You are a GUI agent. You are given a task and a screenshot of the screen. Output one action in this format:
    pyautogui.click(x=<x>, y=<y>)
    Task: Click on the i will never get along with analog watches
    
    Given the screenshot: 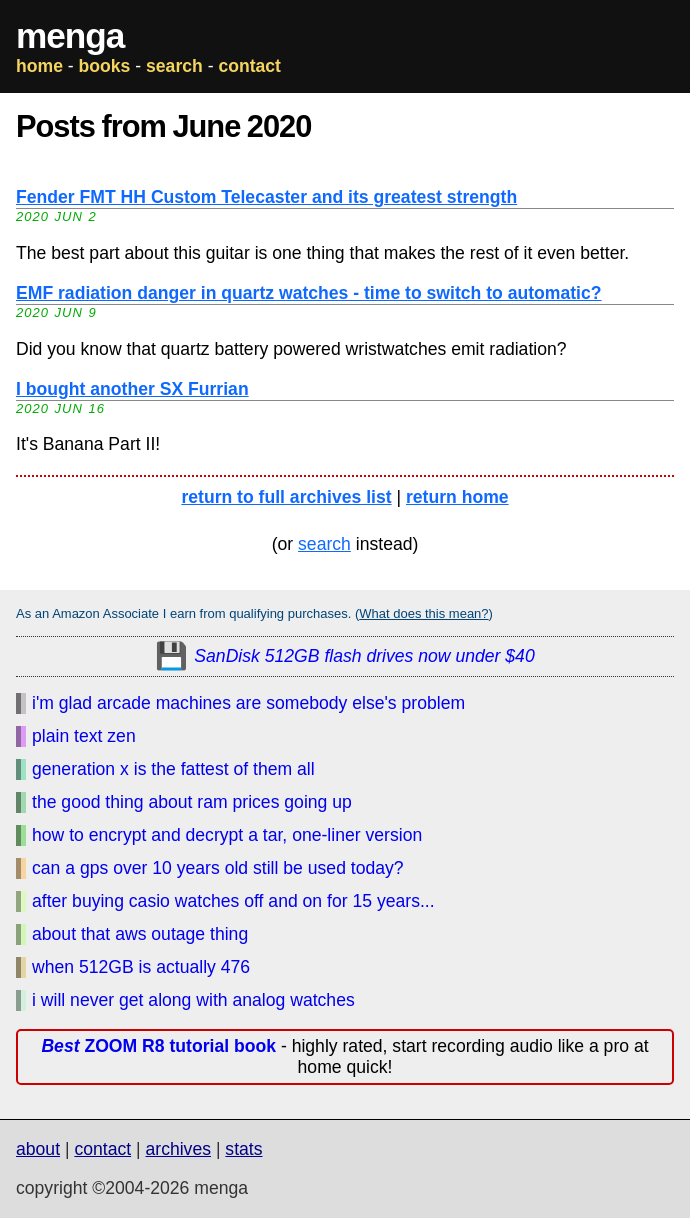 What is the action you would take?
    pyautogui.click(x=193, y=1000)
    